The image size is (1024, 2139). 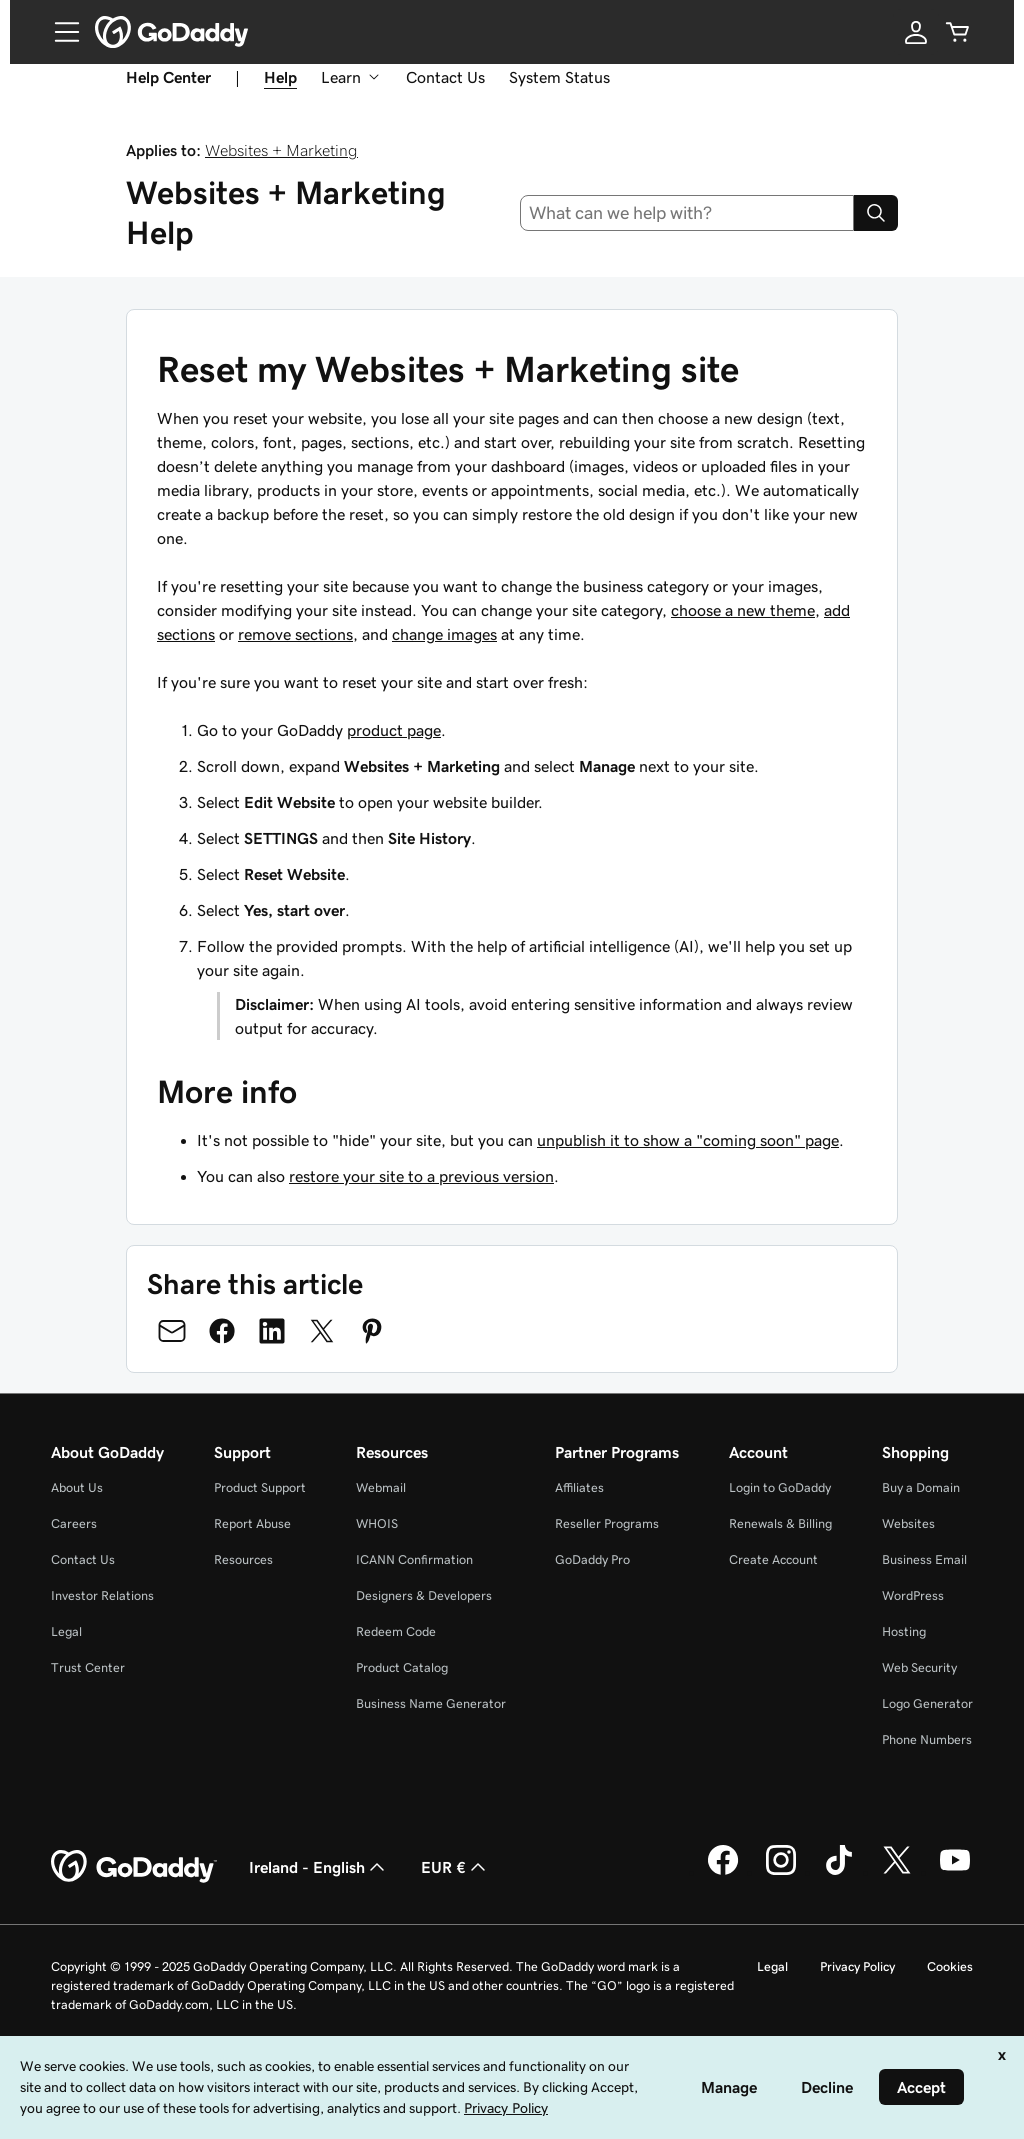 I want to click on EUR € [Currency Selector. Currently set to [object Object].], so click(x=455, y=1867).